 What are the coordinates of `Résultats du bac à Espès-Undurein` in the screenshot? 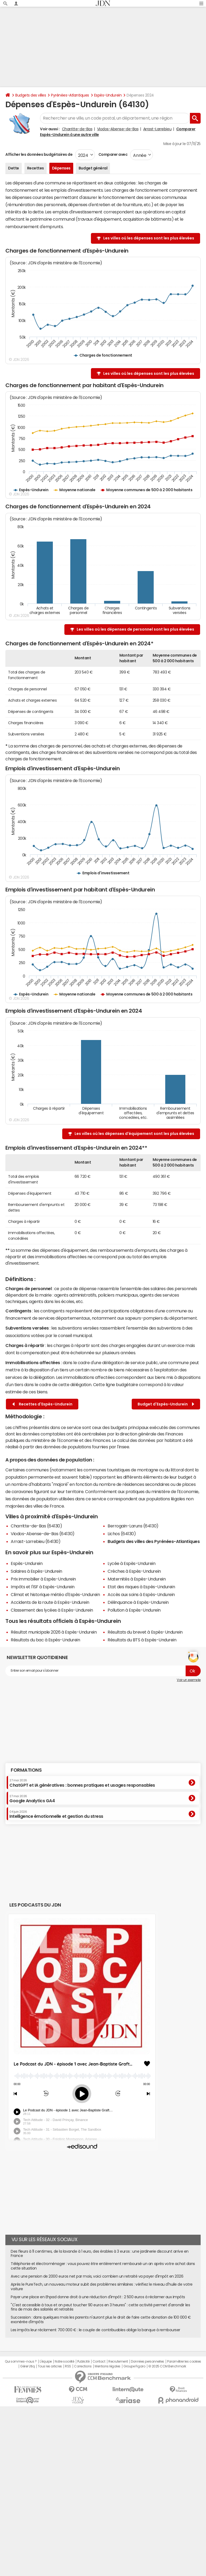 It's located at (45, 1640).